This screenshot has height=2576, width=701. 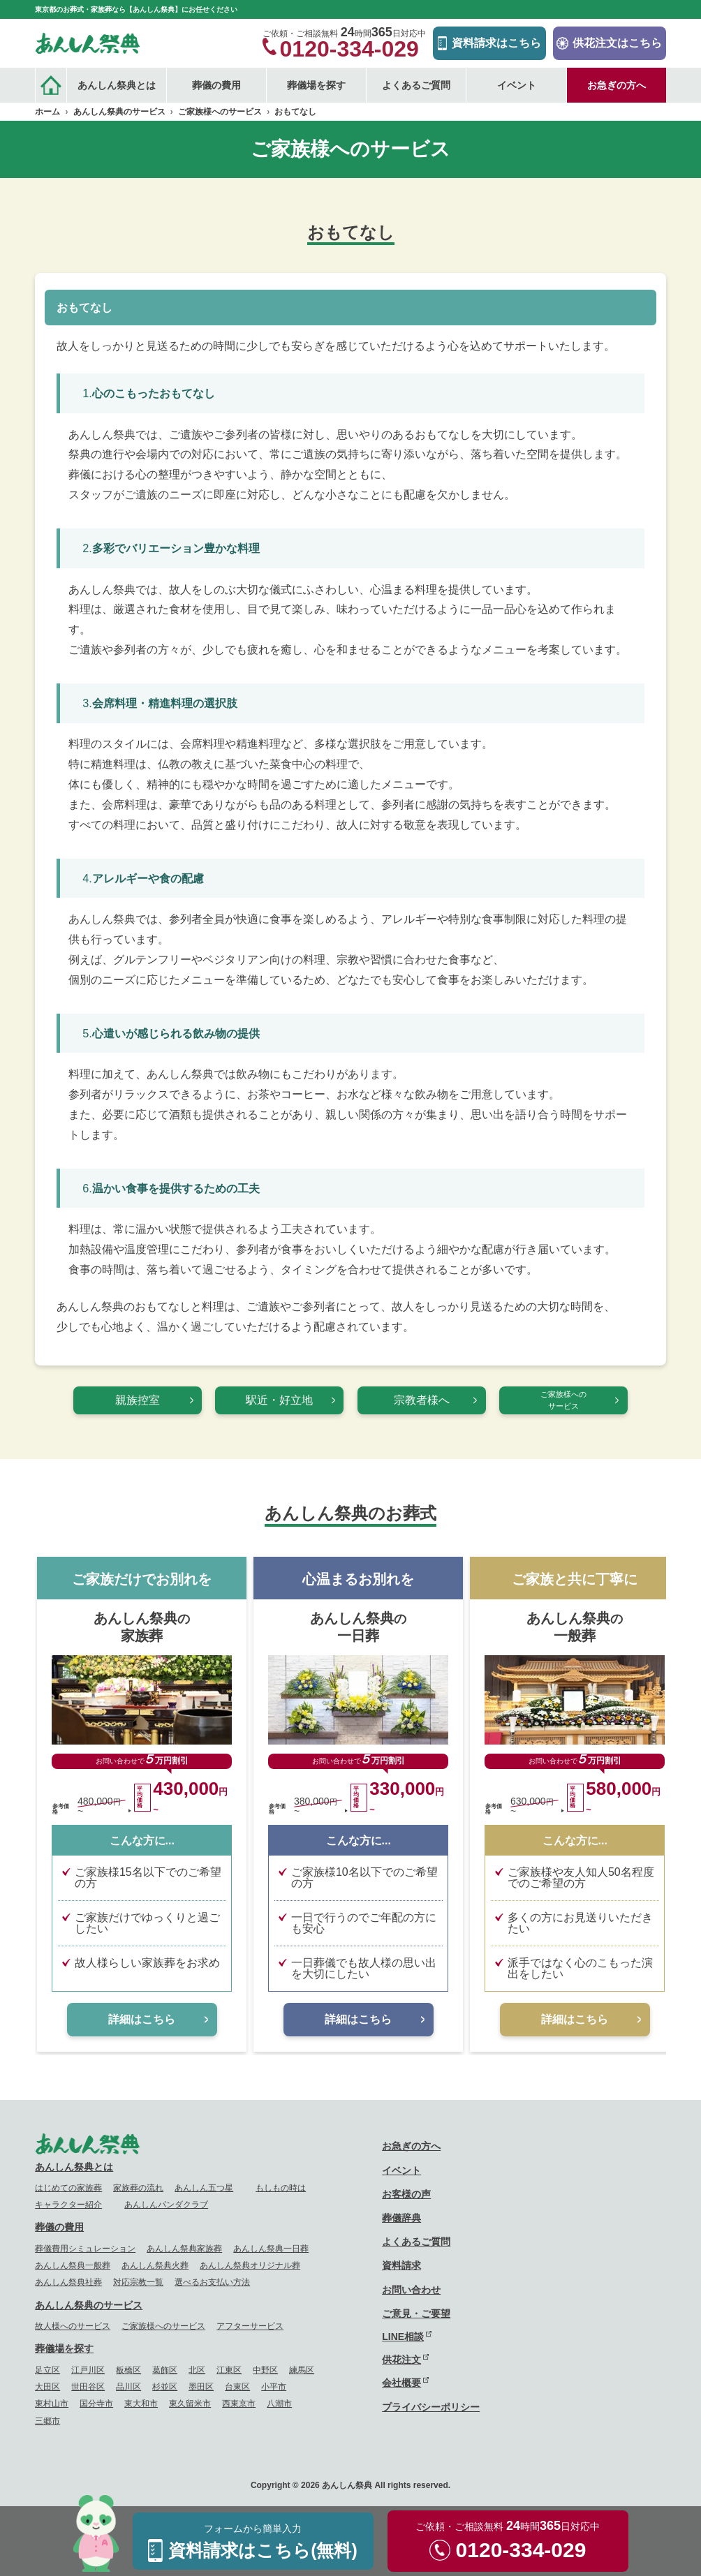 What do you see at coordinates (496, 43) in the screenshot?
I see `資料請求はこちら` at bounding box center [496, 43].